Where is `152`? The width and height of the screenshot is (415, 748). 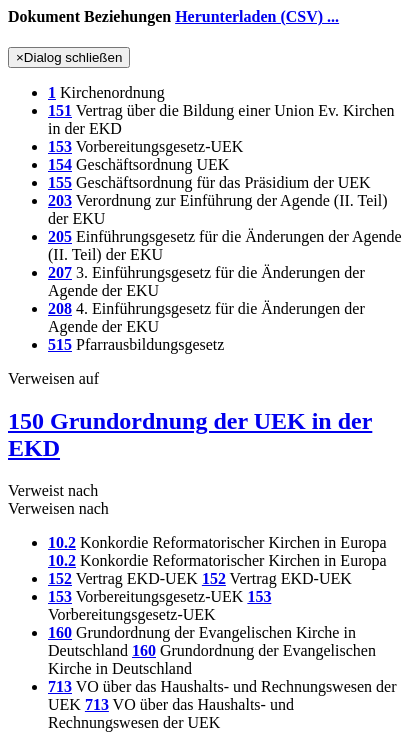
152 is located at coordinates (60, 578).